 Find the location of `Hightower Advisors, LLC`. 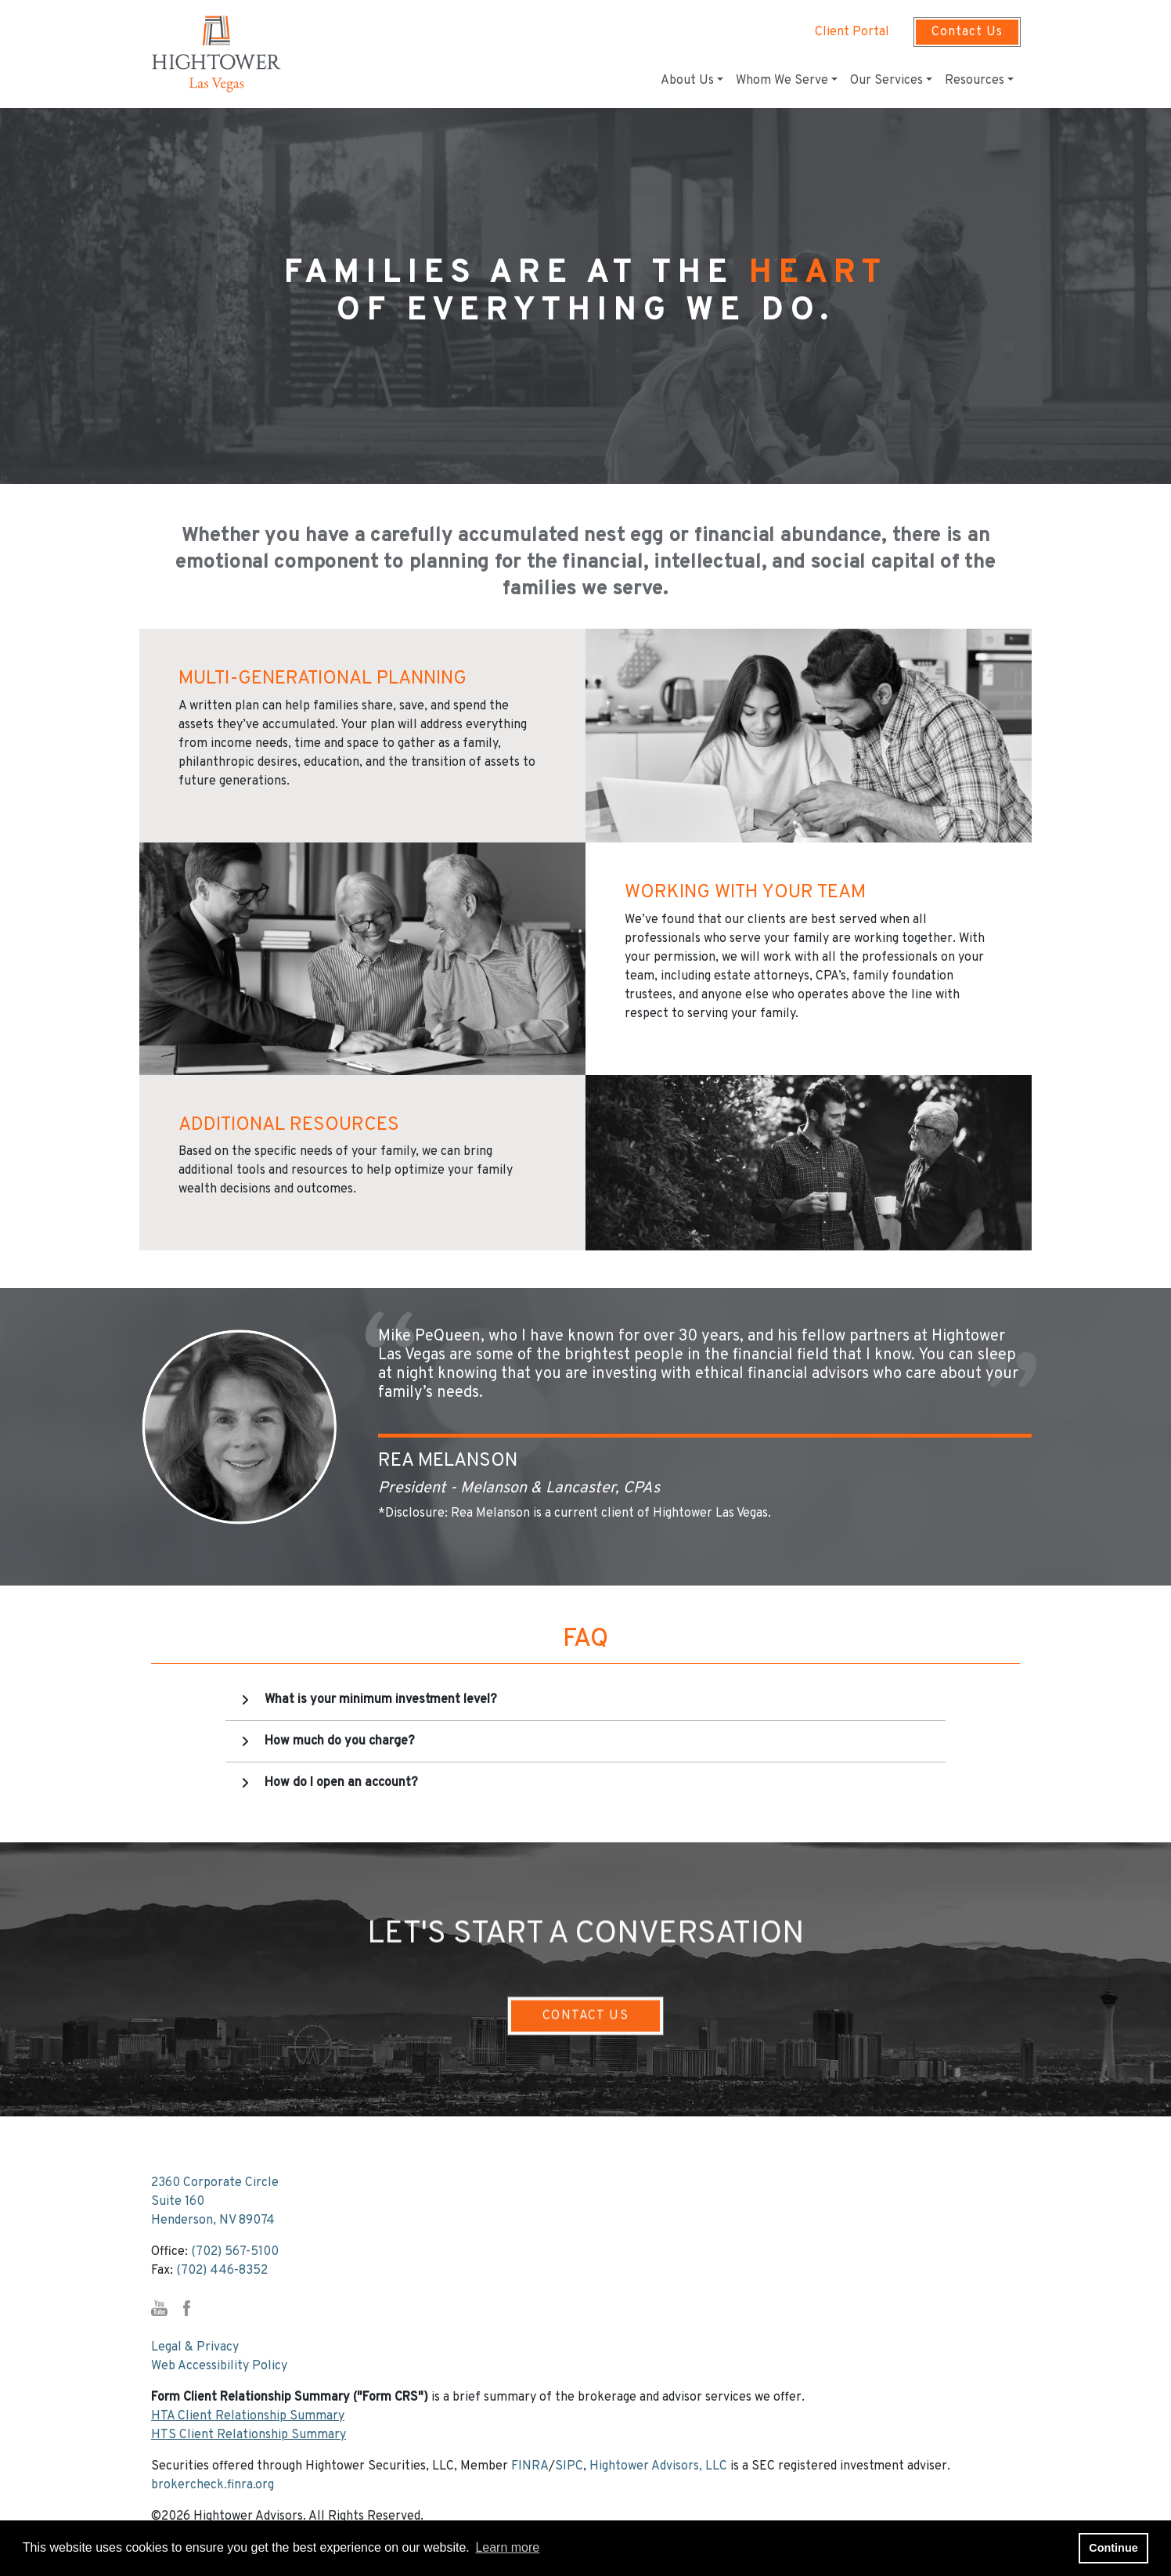

Hightower Advisors, LLC is located at coordinates (658, 2466).